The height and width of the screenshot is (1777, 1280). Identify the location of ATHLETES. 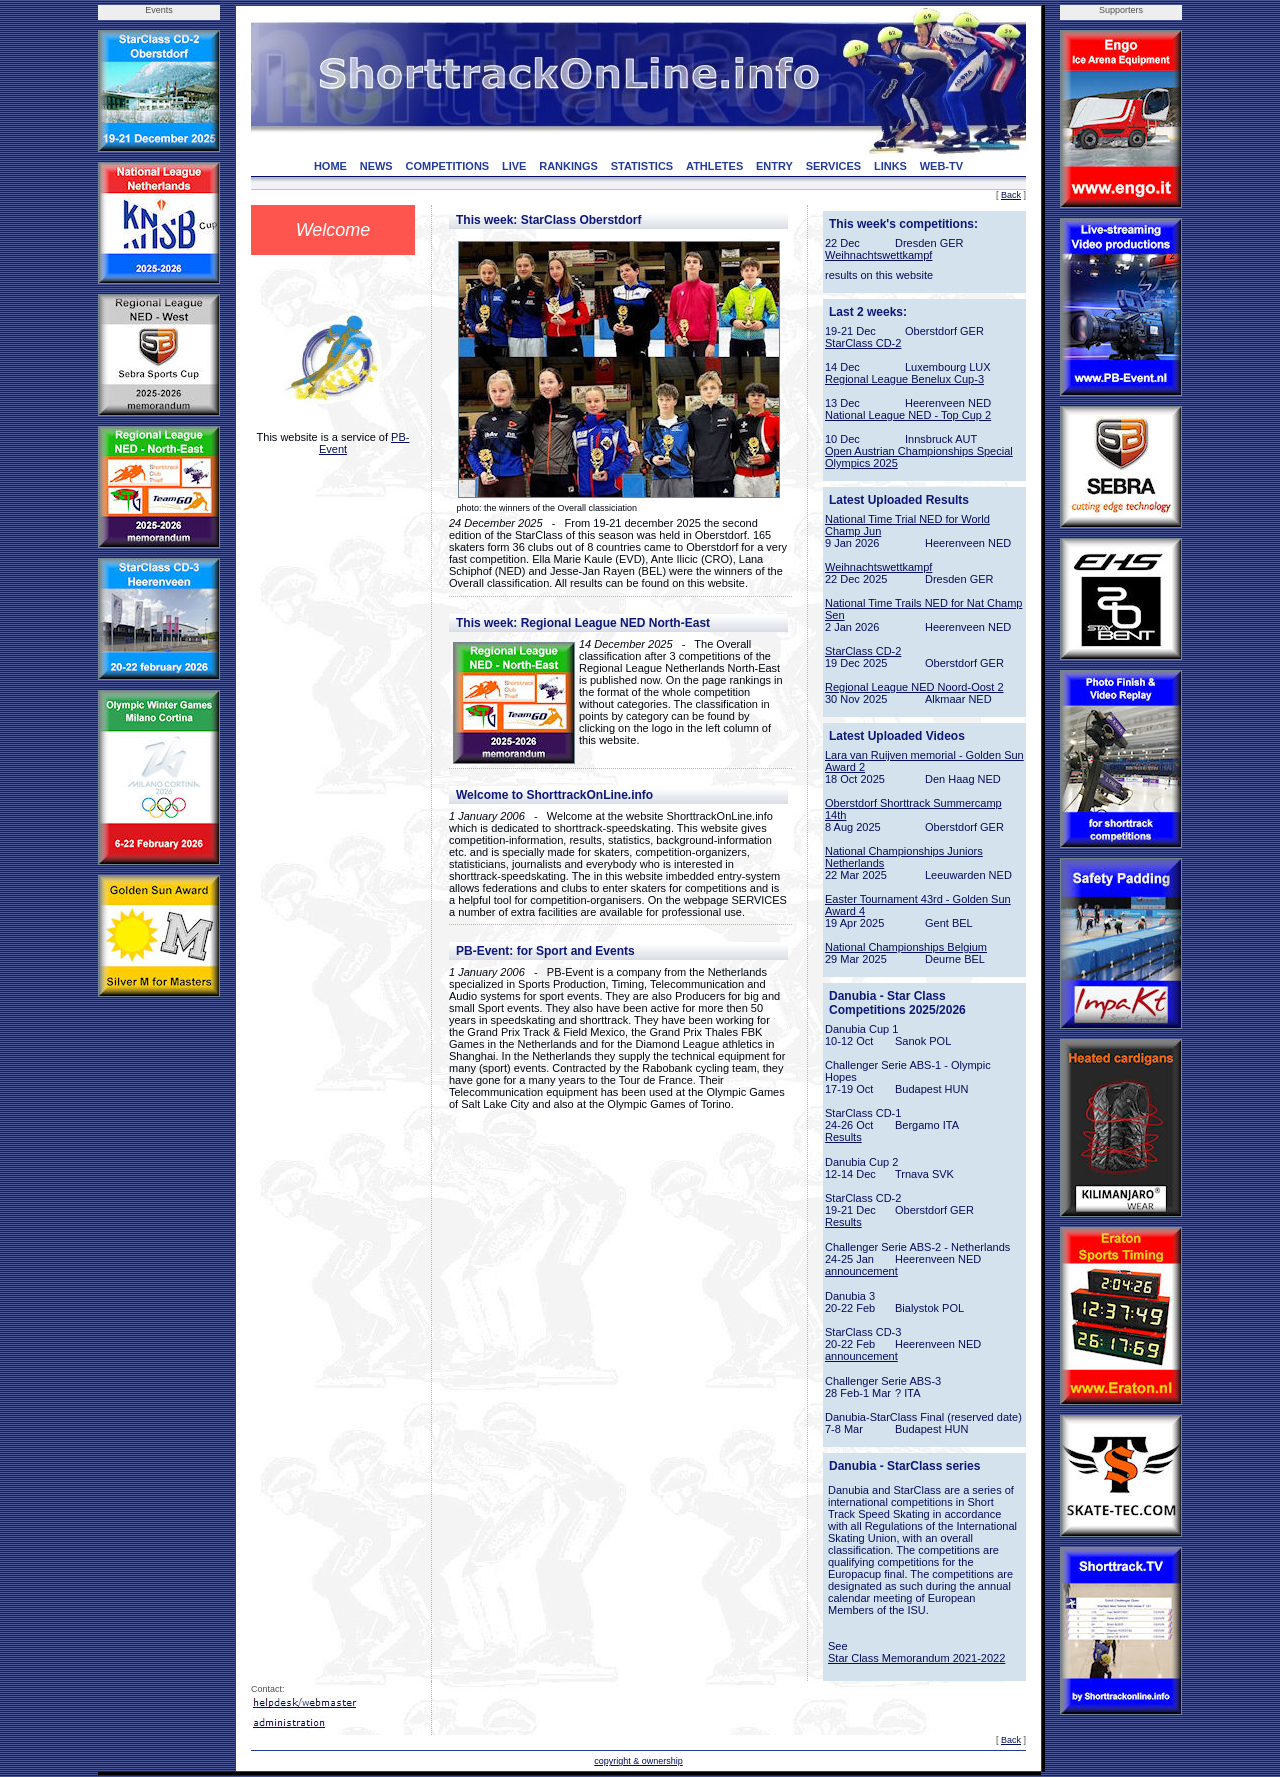
(714, 166).